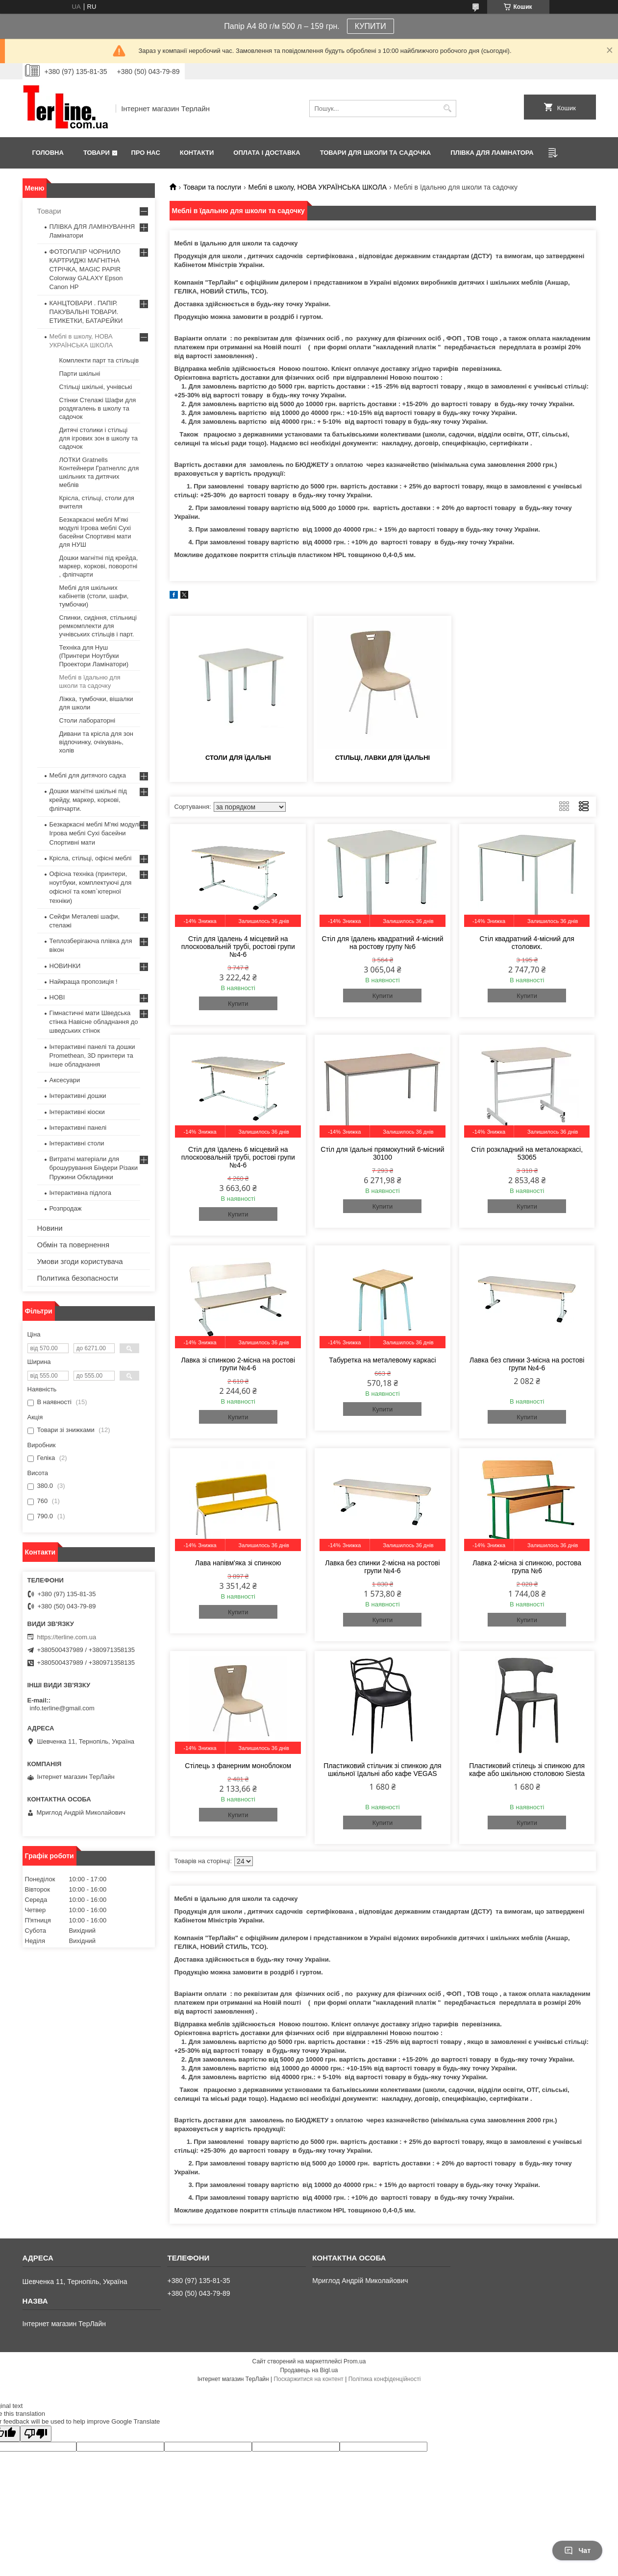  Describe the element at coordinates (80, 1261) in the screenshot. I see `Умови згоди користувача` at that location.